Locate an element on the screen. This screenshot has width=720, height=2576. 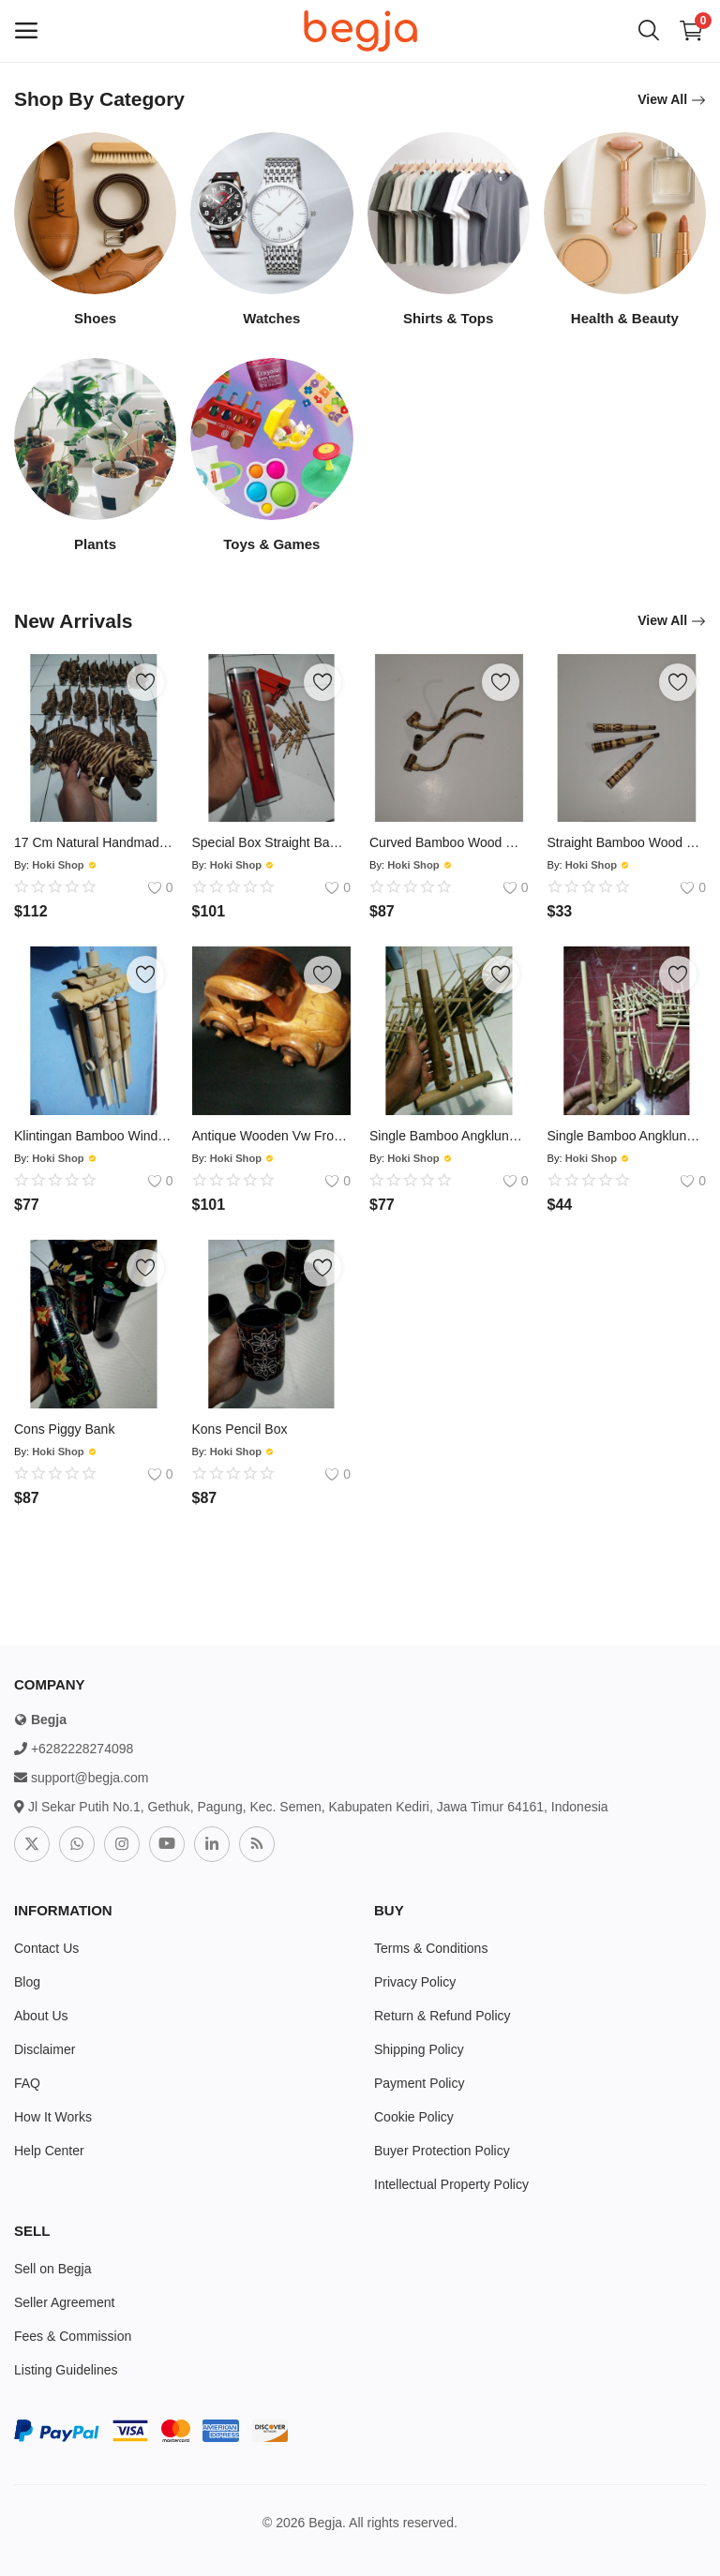
FAQ is located at coordinates (27, 2083).